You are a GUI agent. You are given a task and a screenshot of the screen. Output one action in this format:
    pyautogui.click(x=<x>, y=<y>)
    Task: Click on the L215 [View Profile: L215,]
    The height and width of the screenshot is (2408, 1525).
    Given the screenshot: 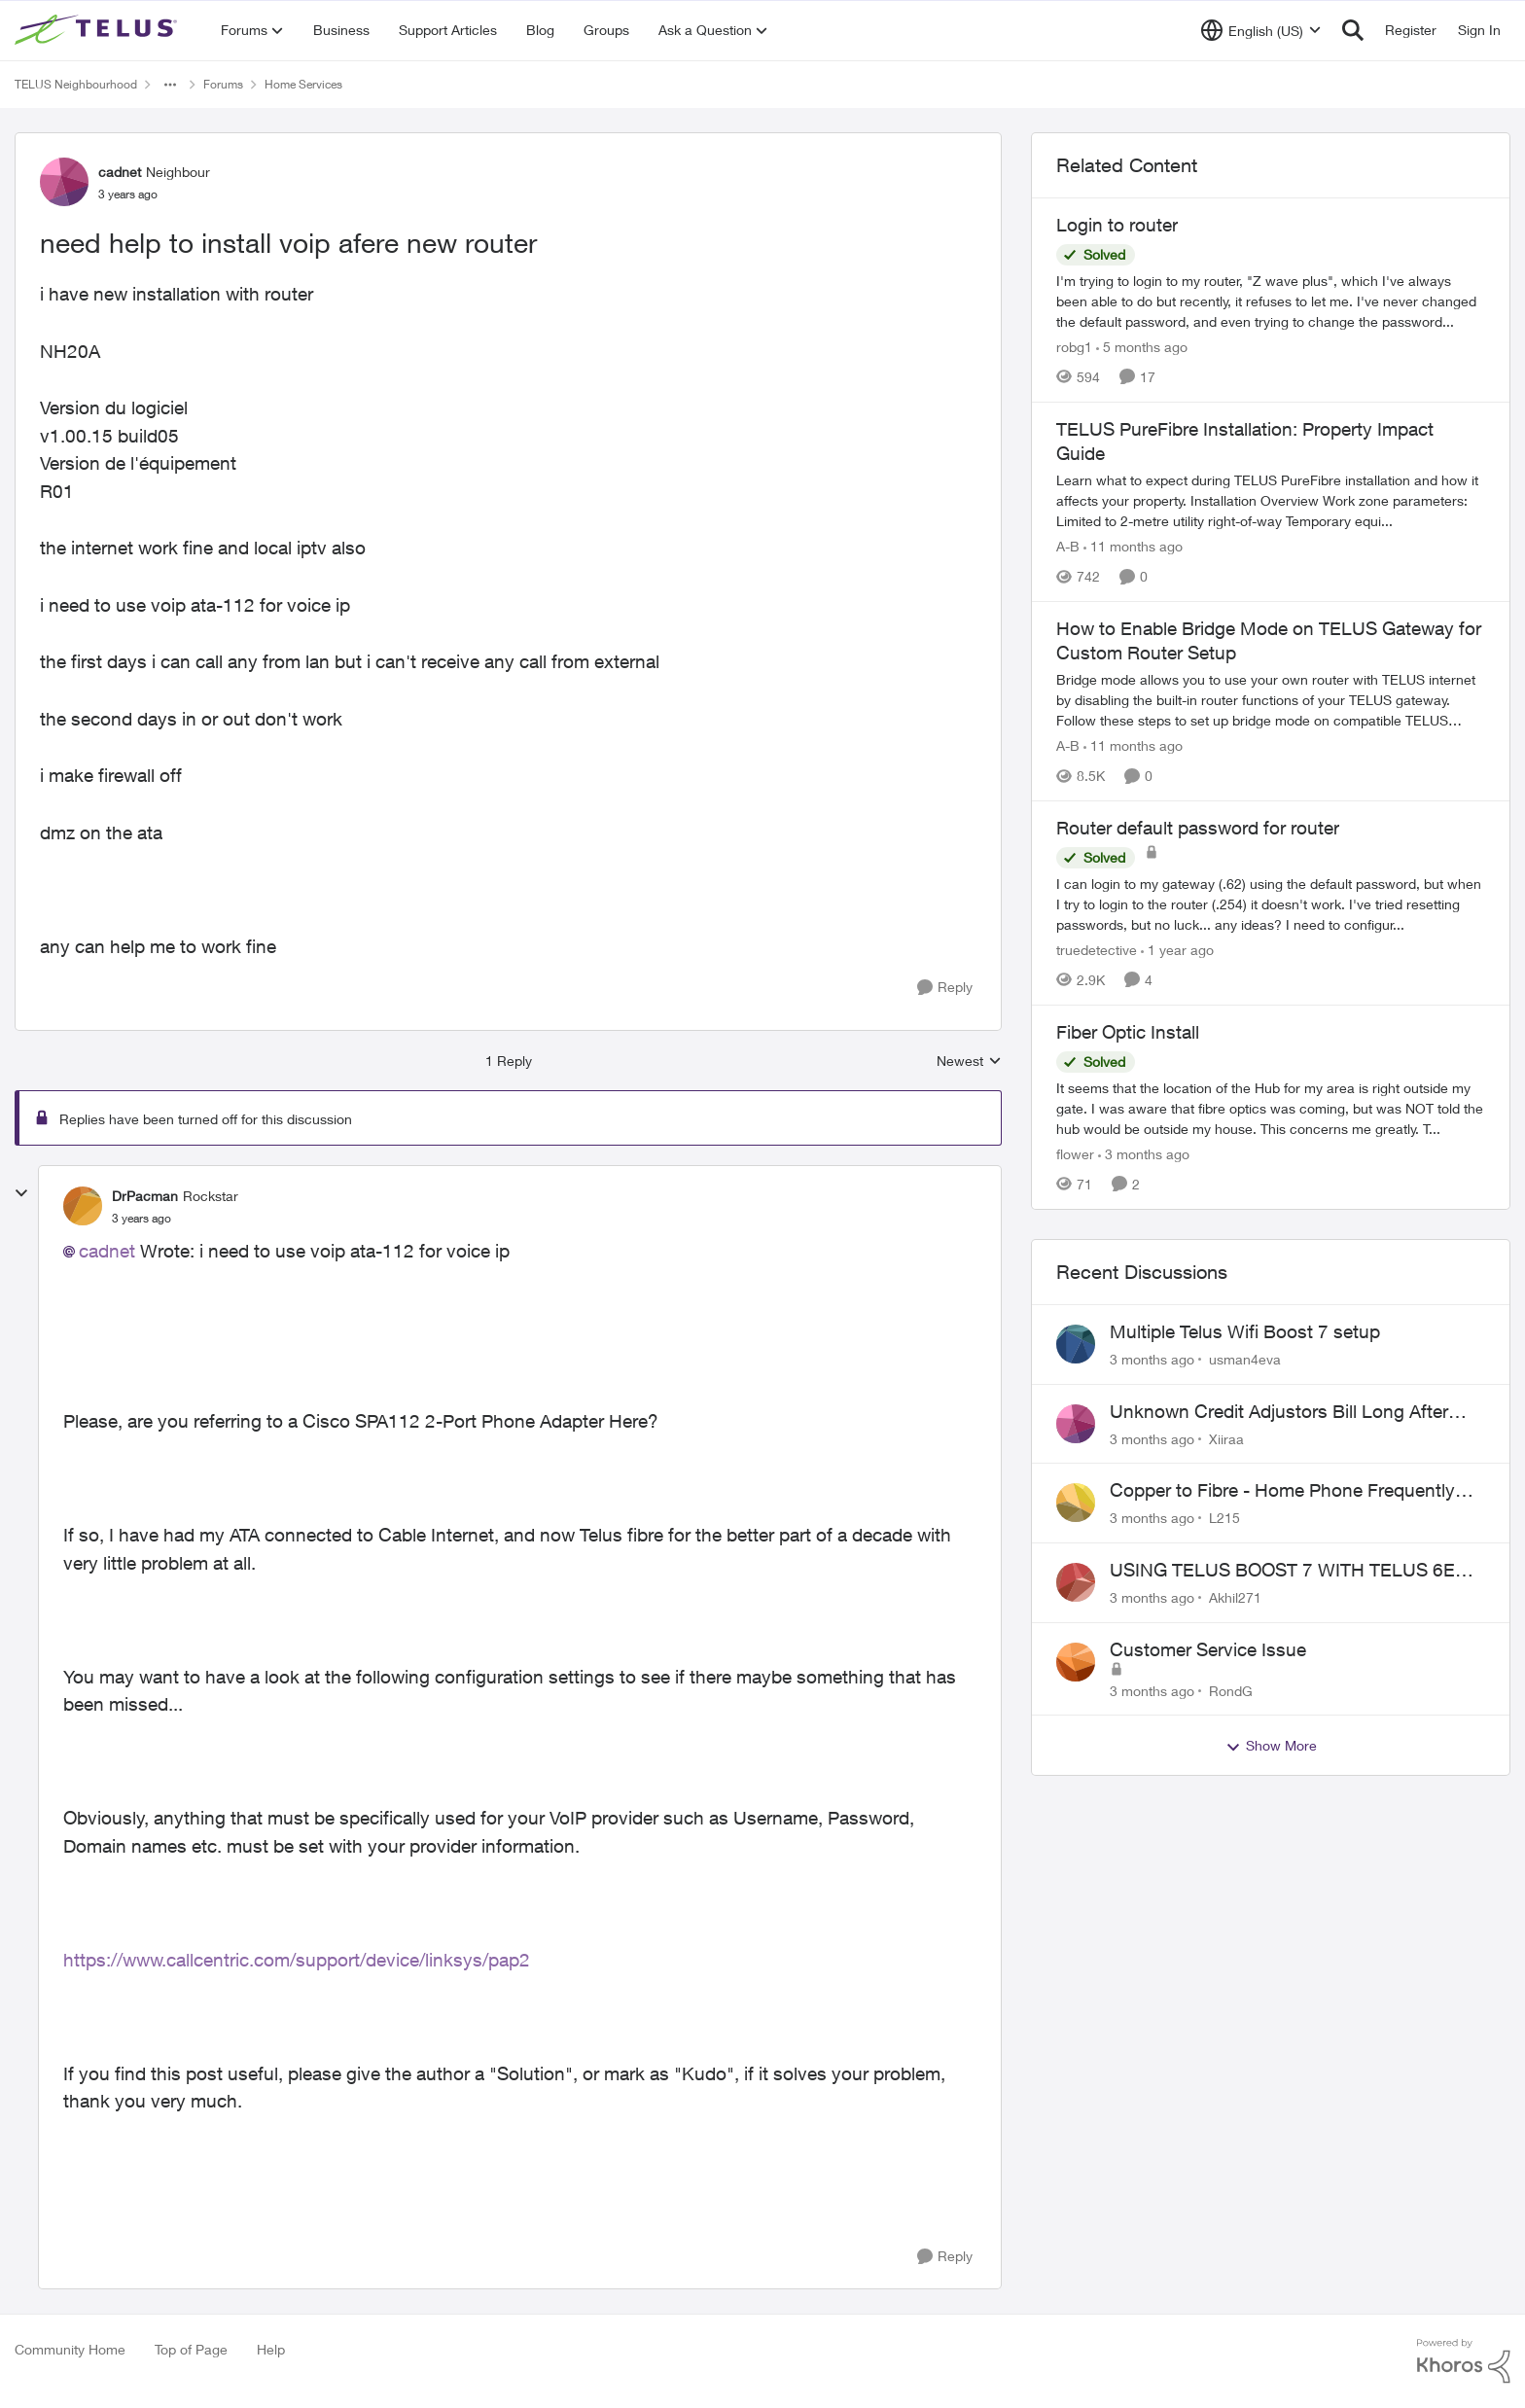 What is the action you would take?
    pyautogui.click(x=1224, y=1517)
    